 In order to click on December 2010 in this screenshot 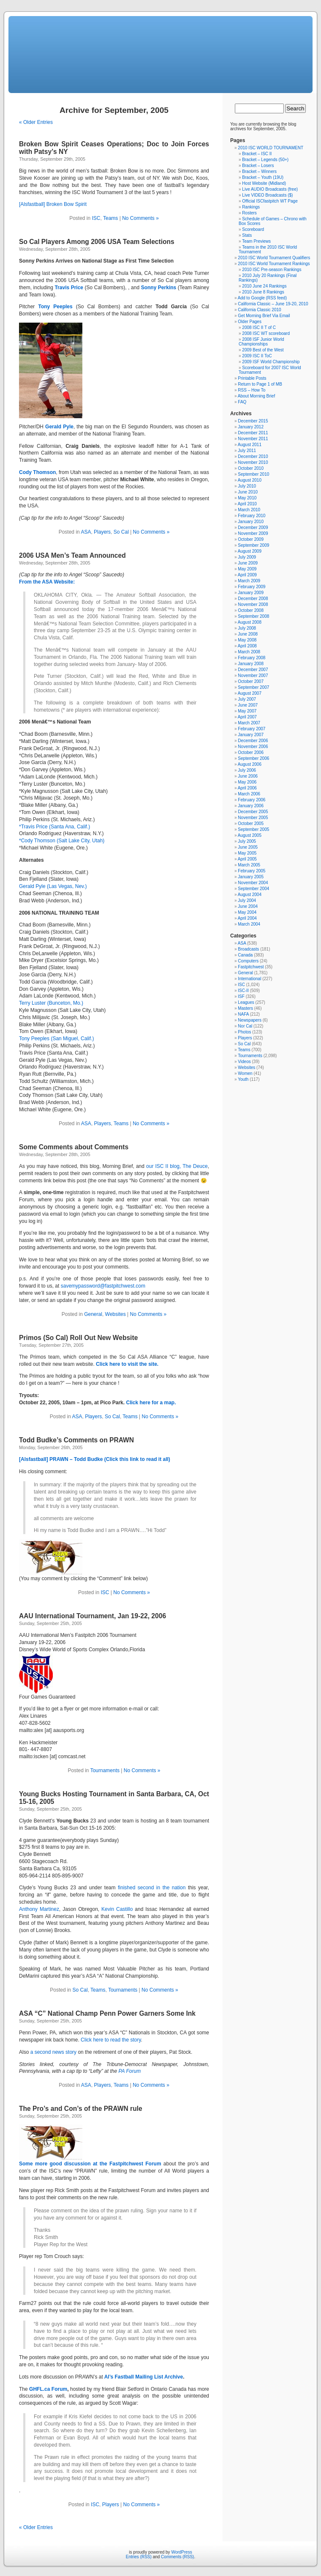, I will do `click(253, 456)`.